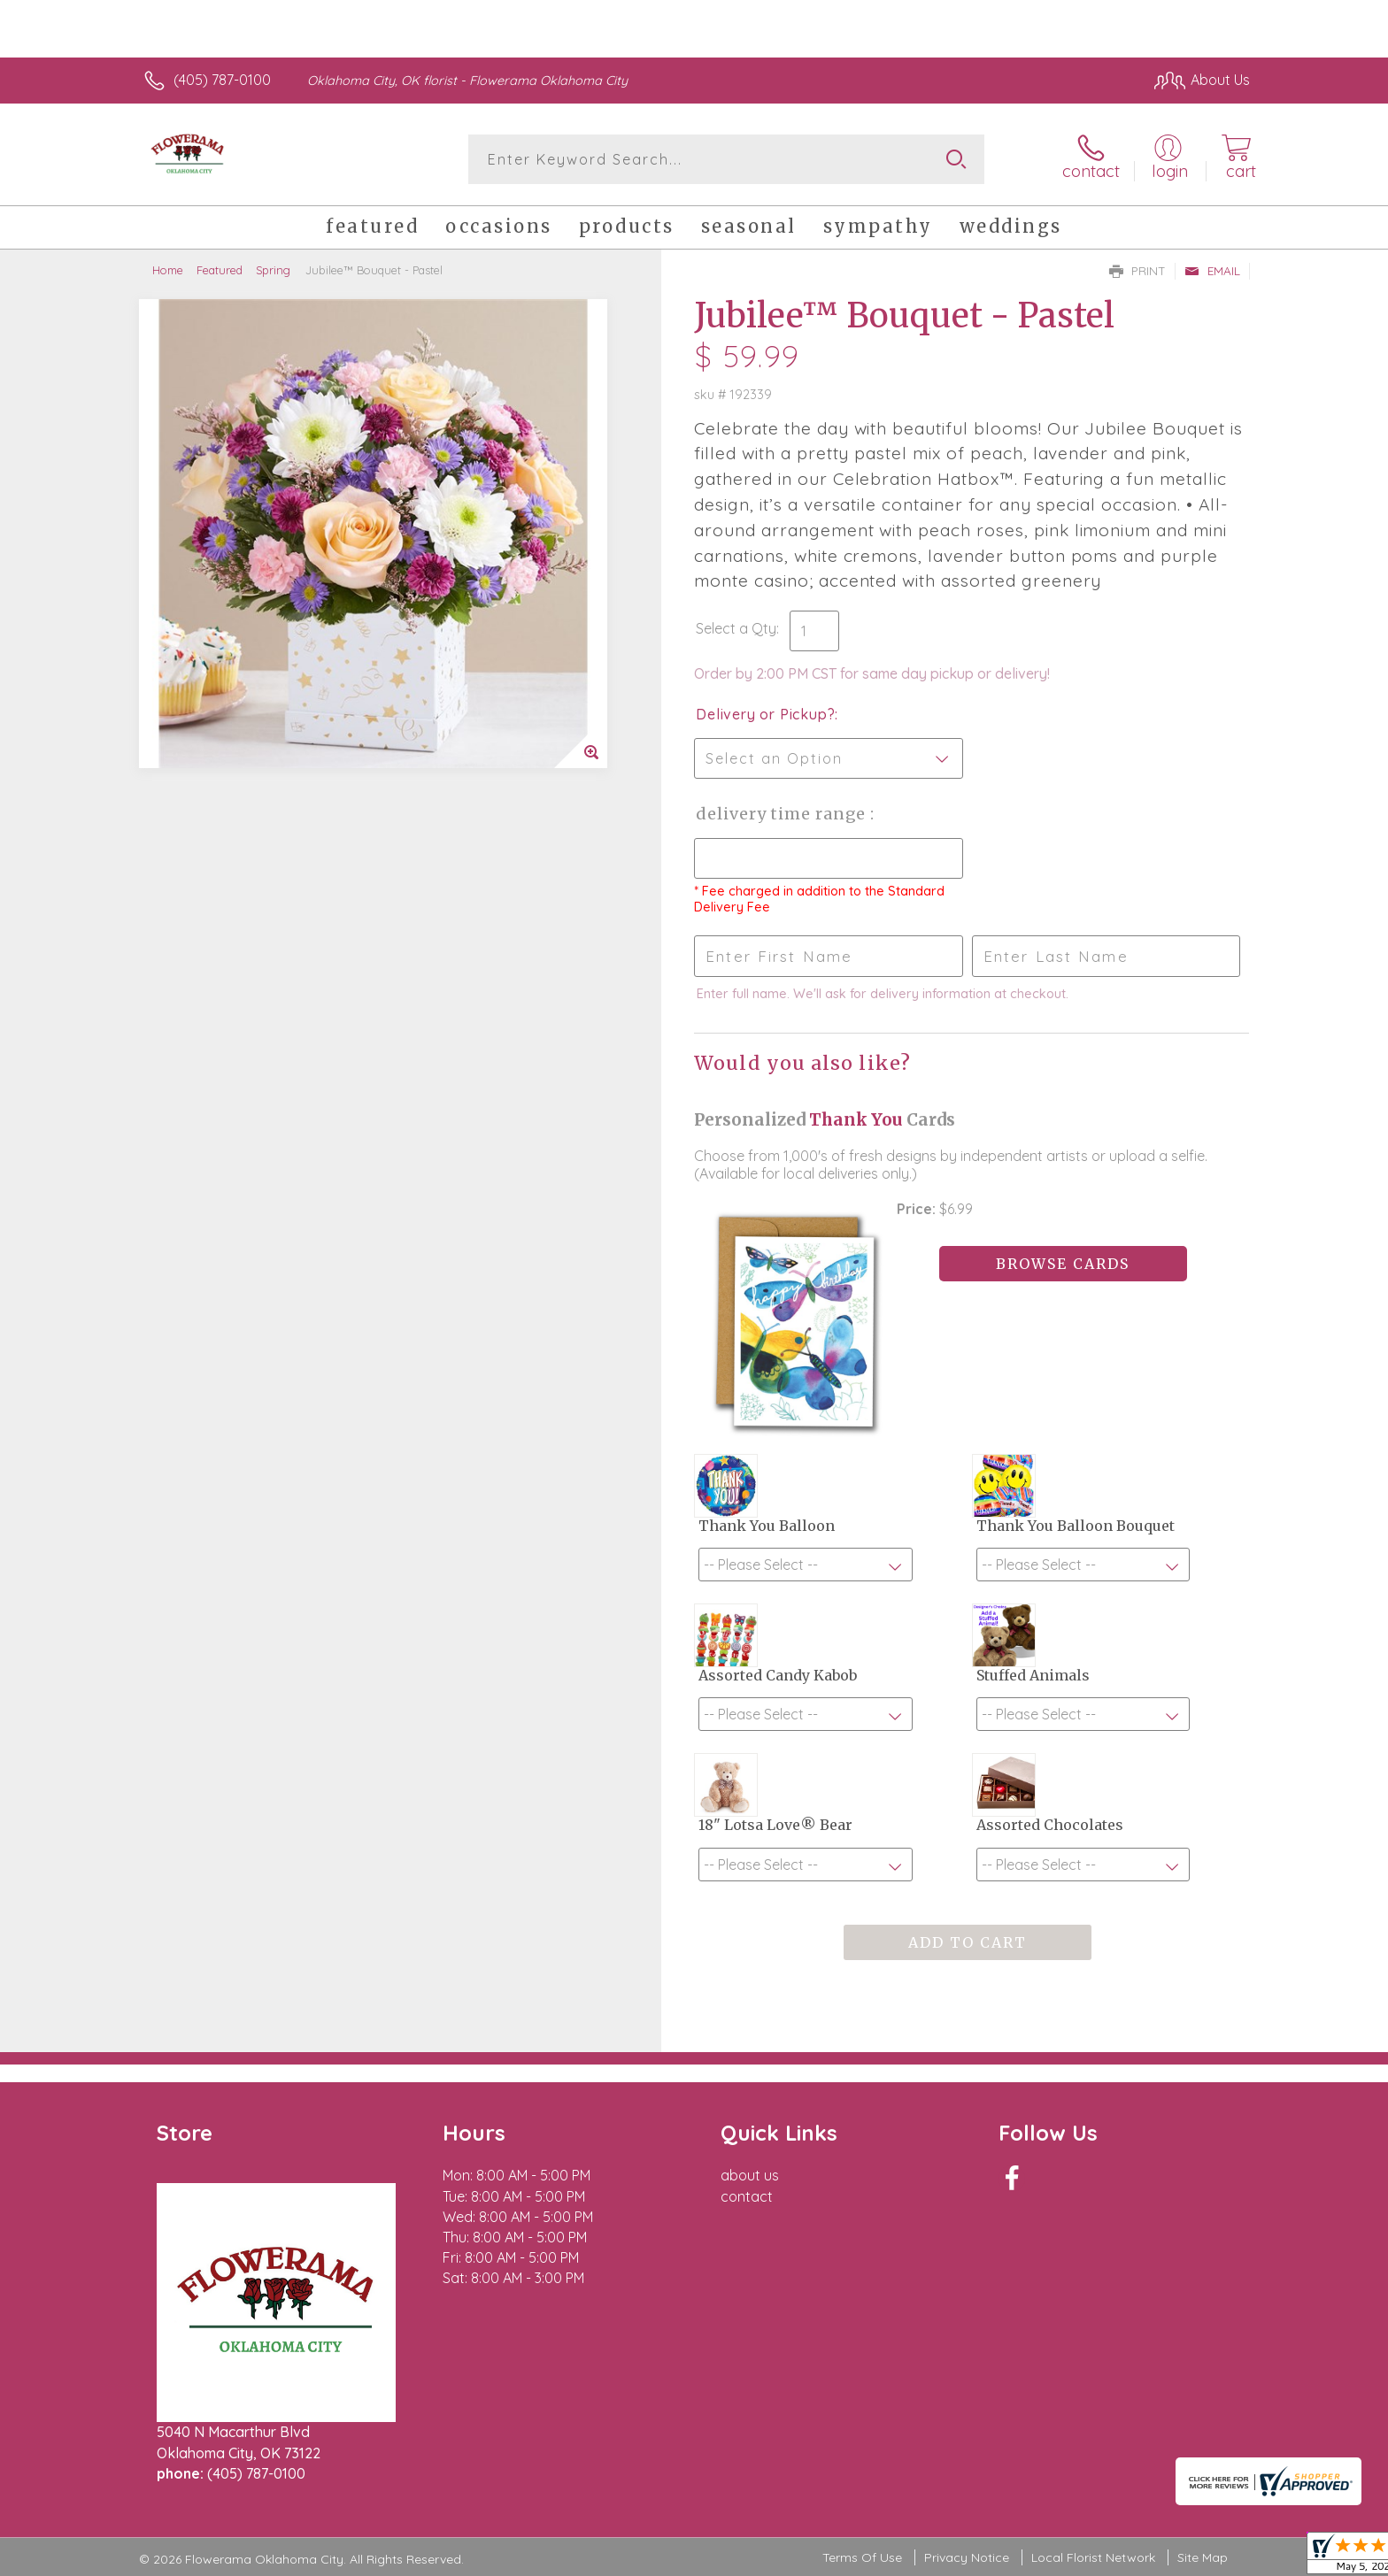 The height and width of the screenshot is (2576, 1388). What do you see at coordinates (1093, 2558) in the screenshot?
I see `Local Florist Network` at bounding box center [1093, 2558].